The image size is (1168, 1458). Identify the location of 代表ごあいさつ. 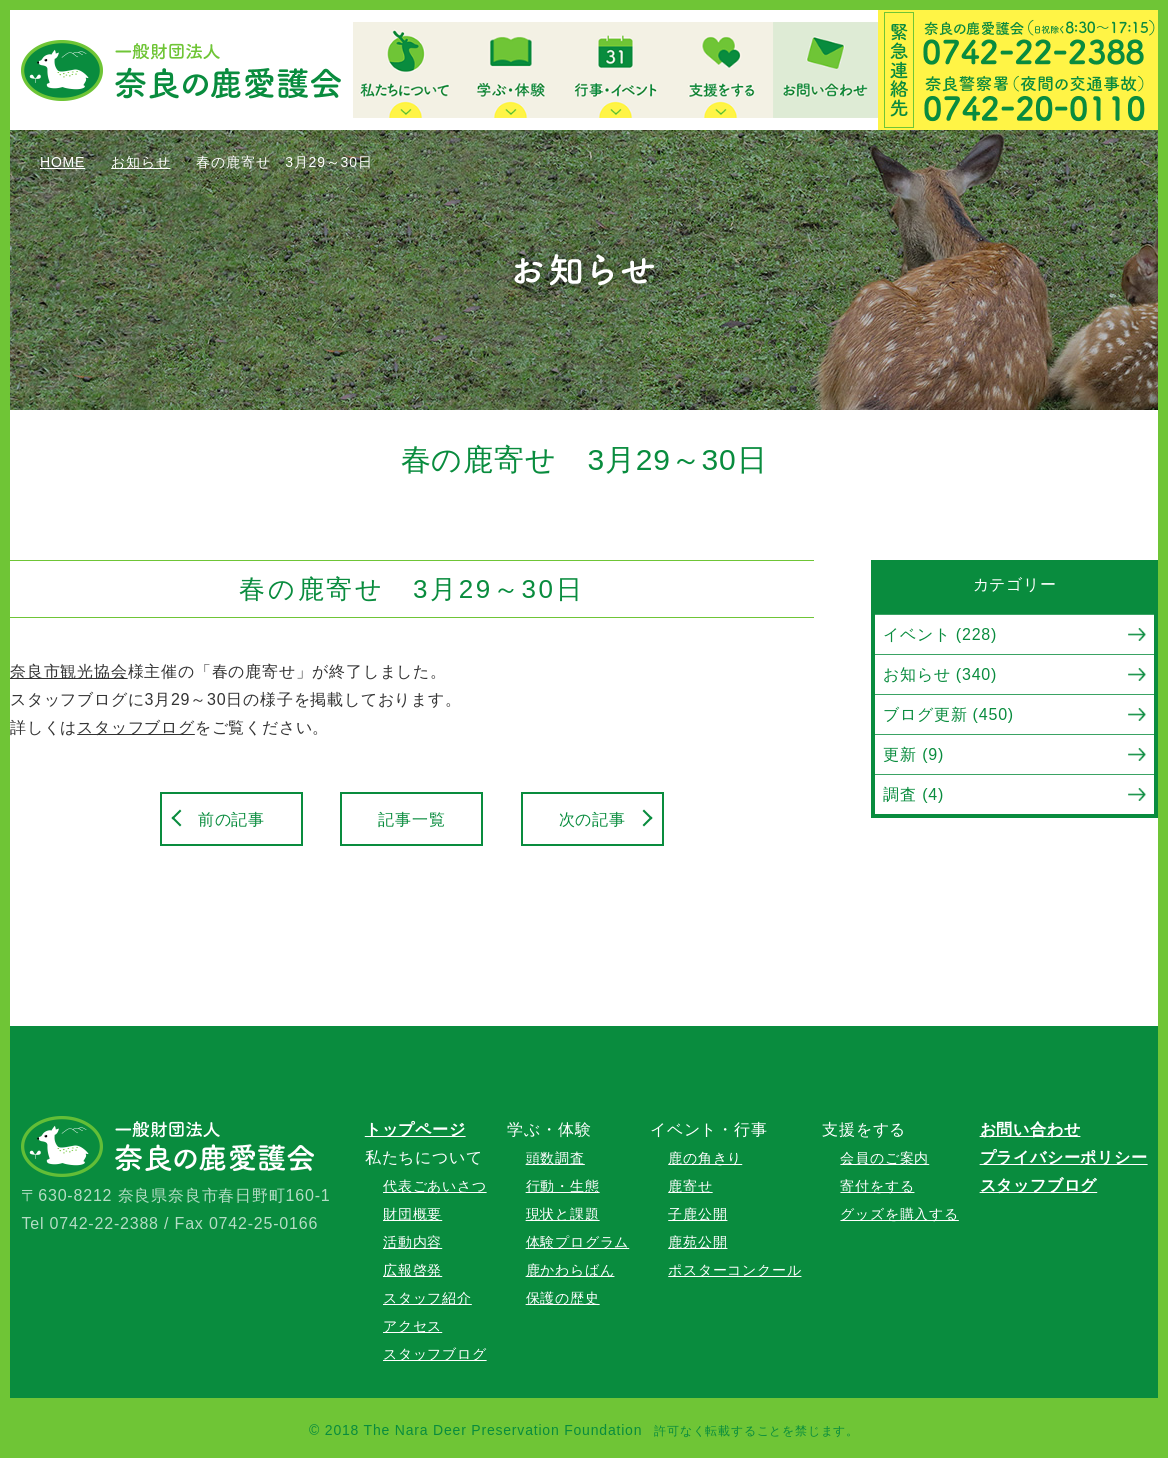
(435, 1186).